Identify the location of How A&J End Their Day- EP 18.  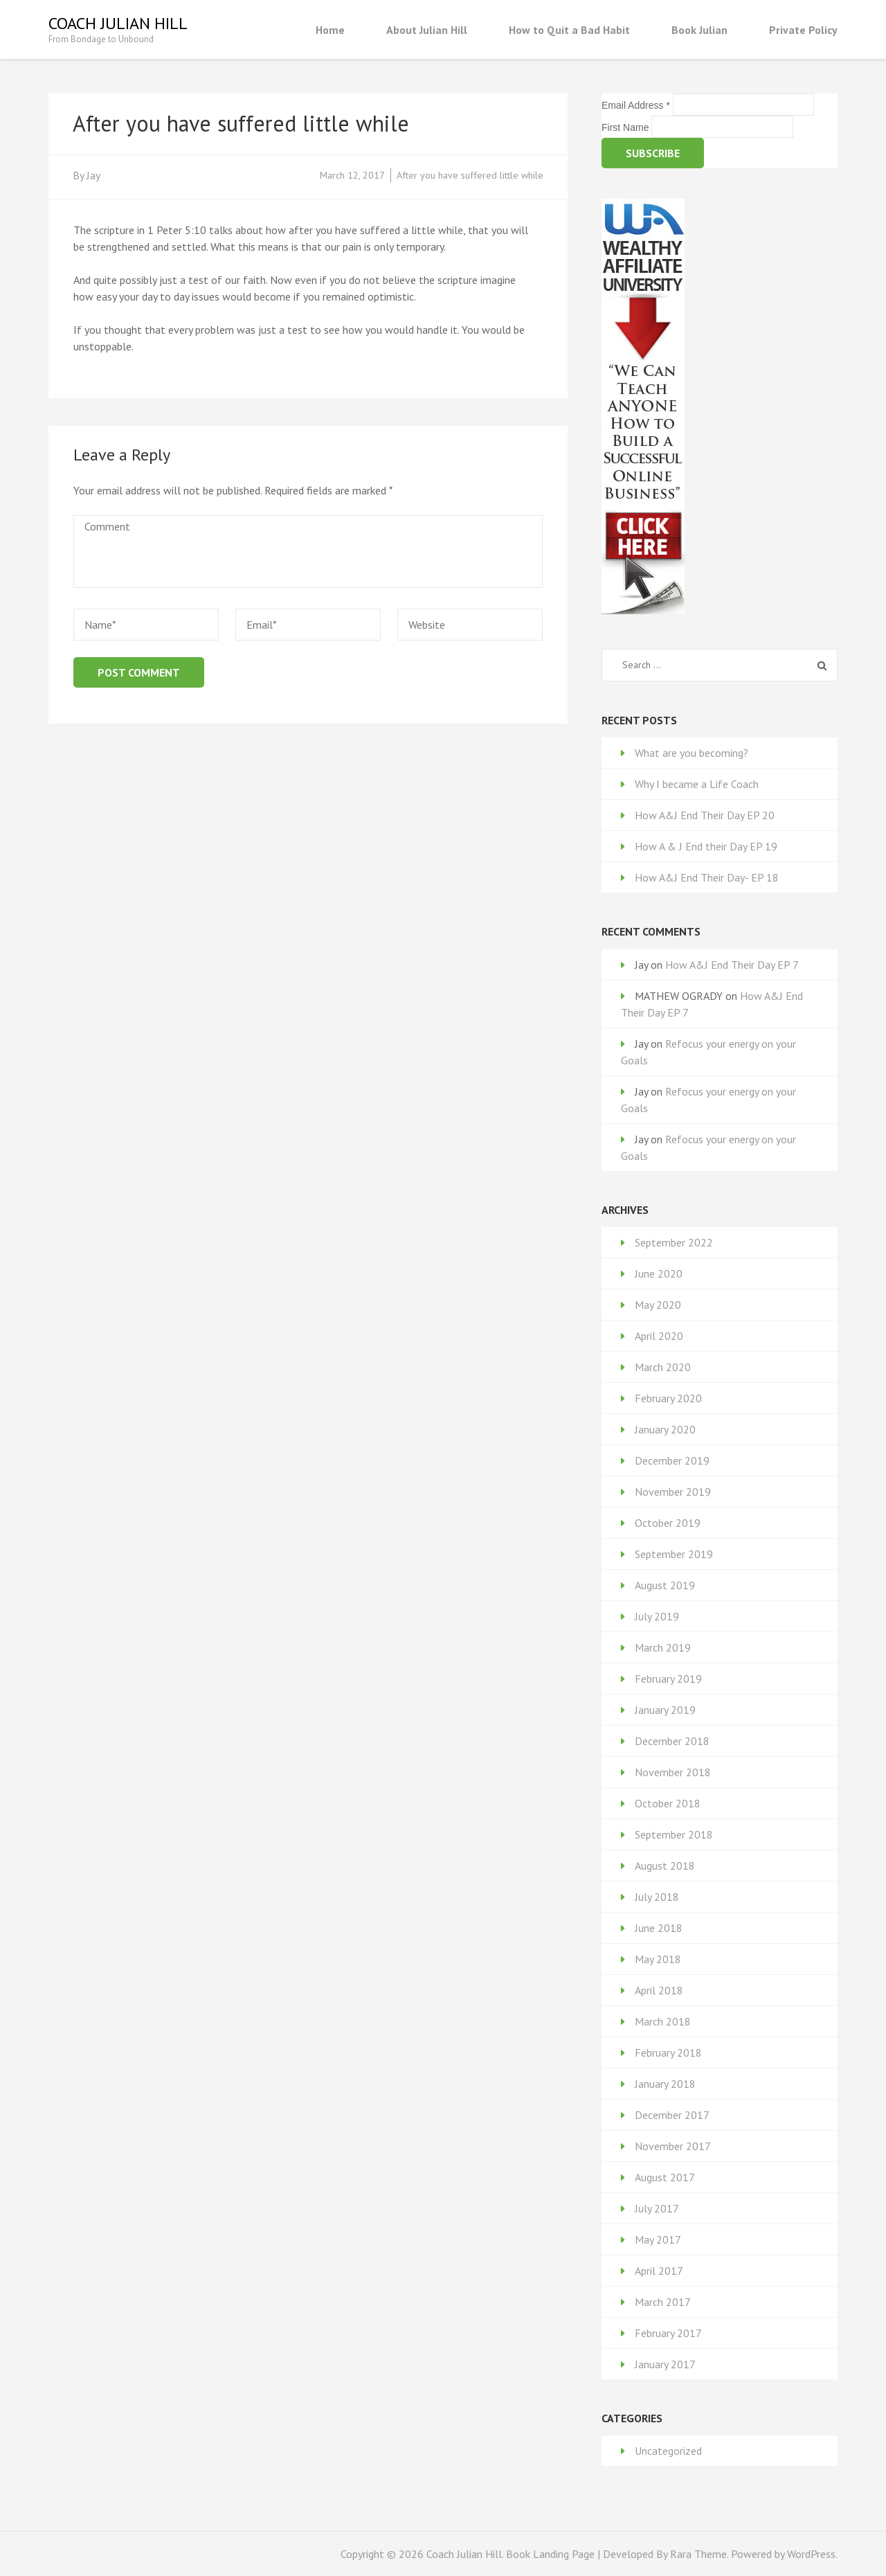
(707, 877).